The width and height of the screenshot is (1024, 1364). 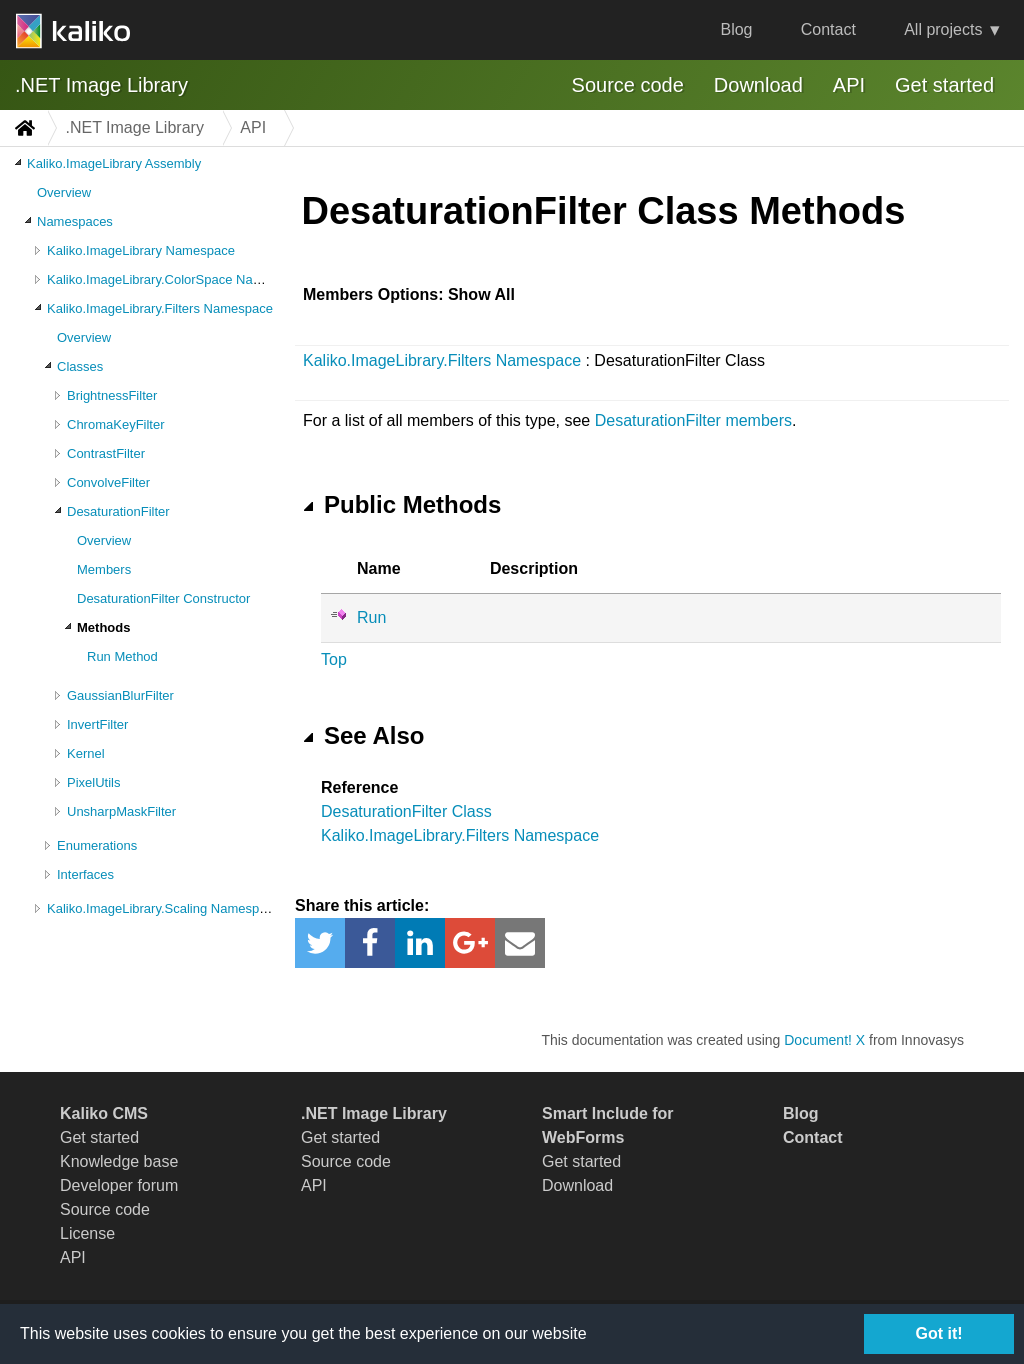 What do you see at coordinates (119, 1161) in the screenshot?
I see `Knowledge base` at bounding box center [119, 1161].